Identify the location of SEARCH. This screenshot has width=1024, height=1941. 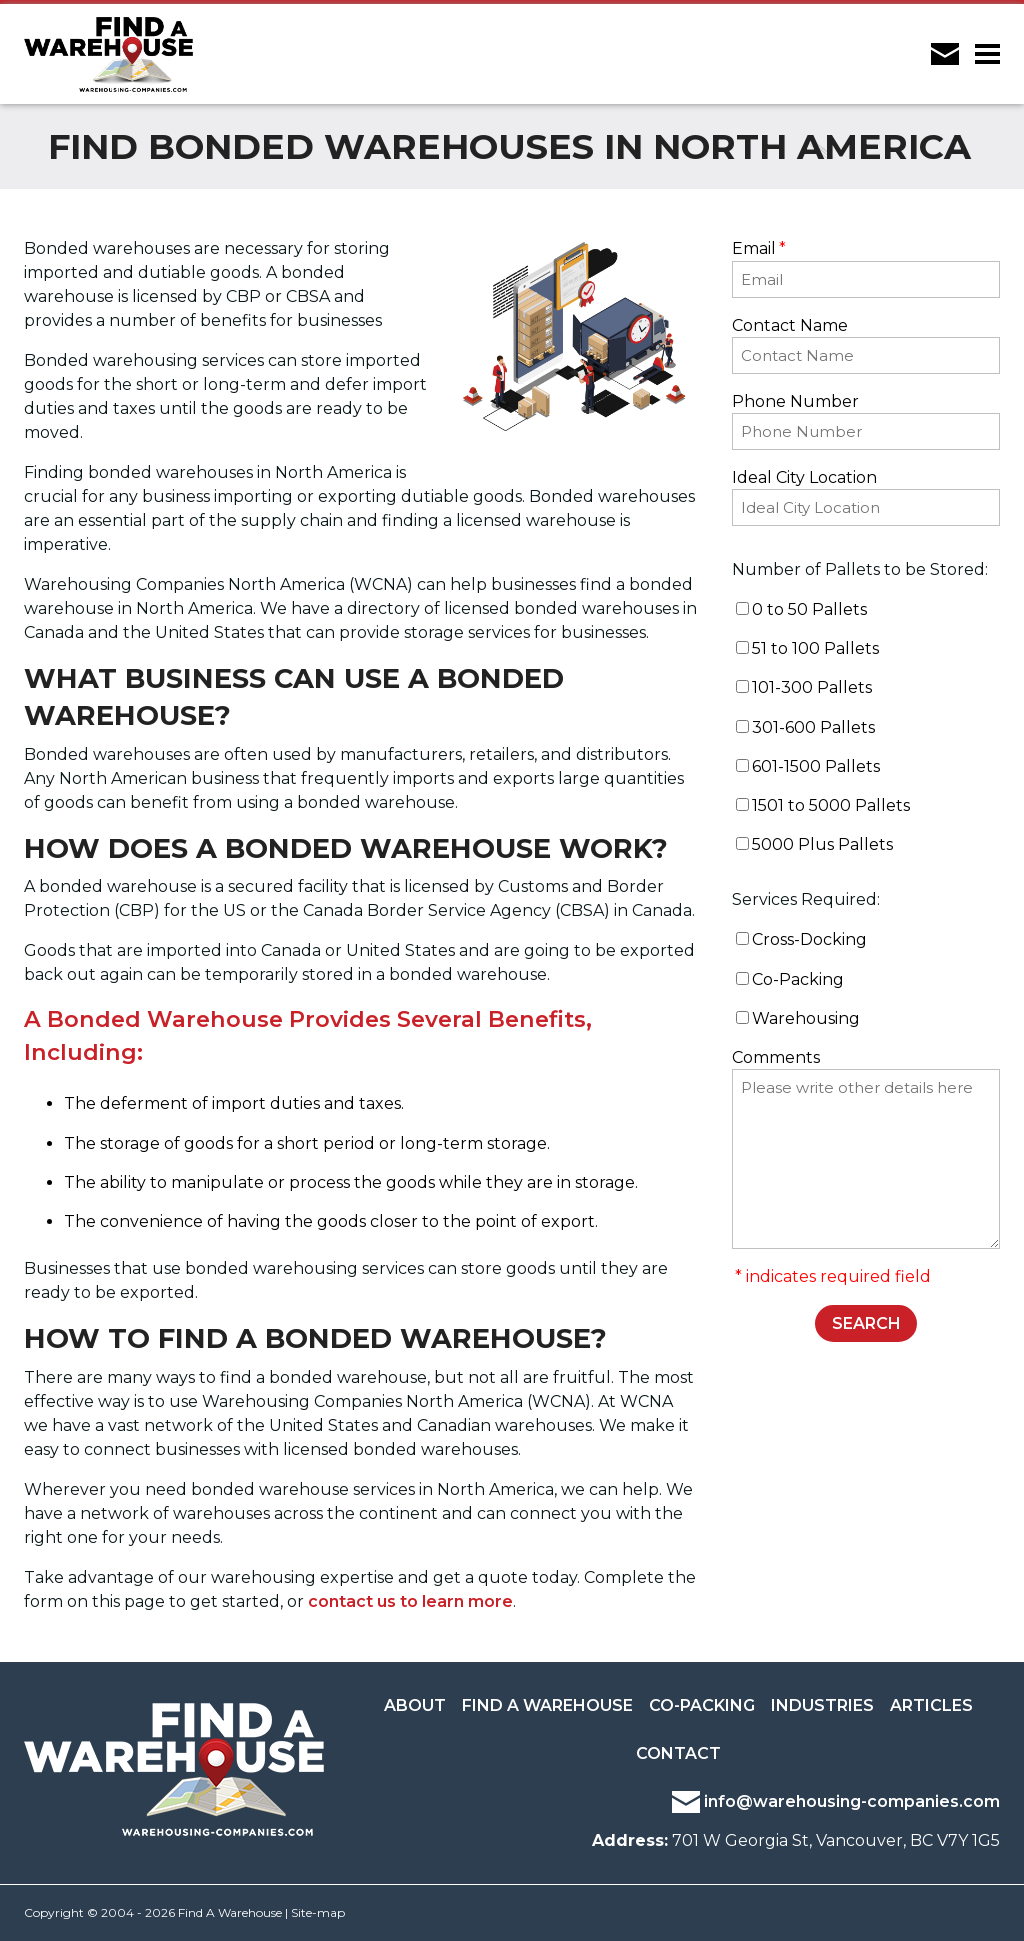
(866, 1323).